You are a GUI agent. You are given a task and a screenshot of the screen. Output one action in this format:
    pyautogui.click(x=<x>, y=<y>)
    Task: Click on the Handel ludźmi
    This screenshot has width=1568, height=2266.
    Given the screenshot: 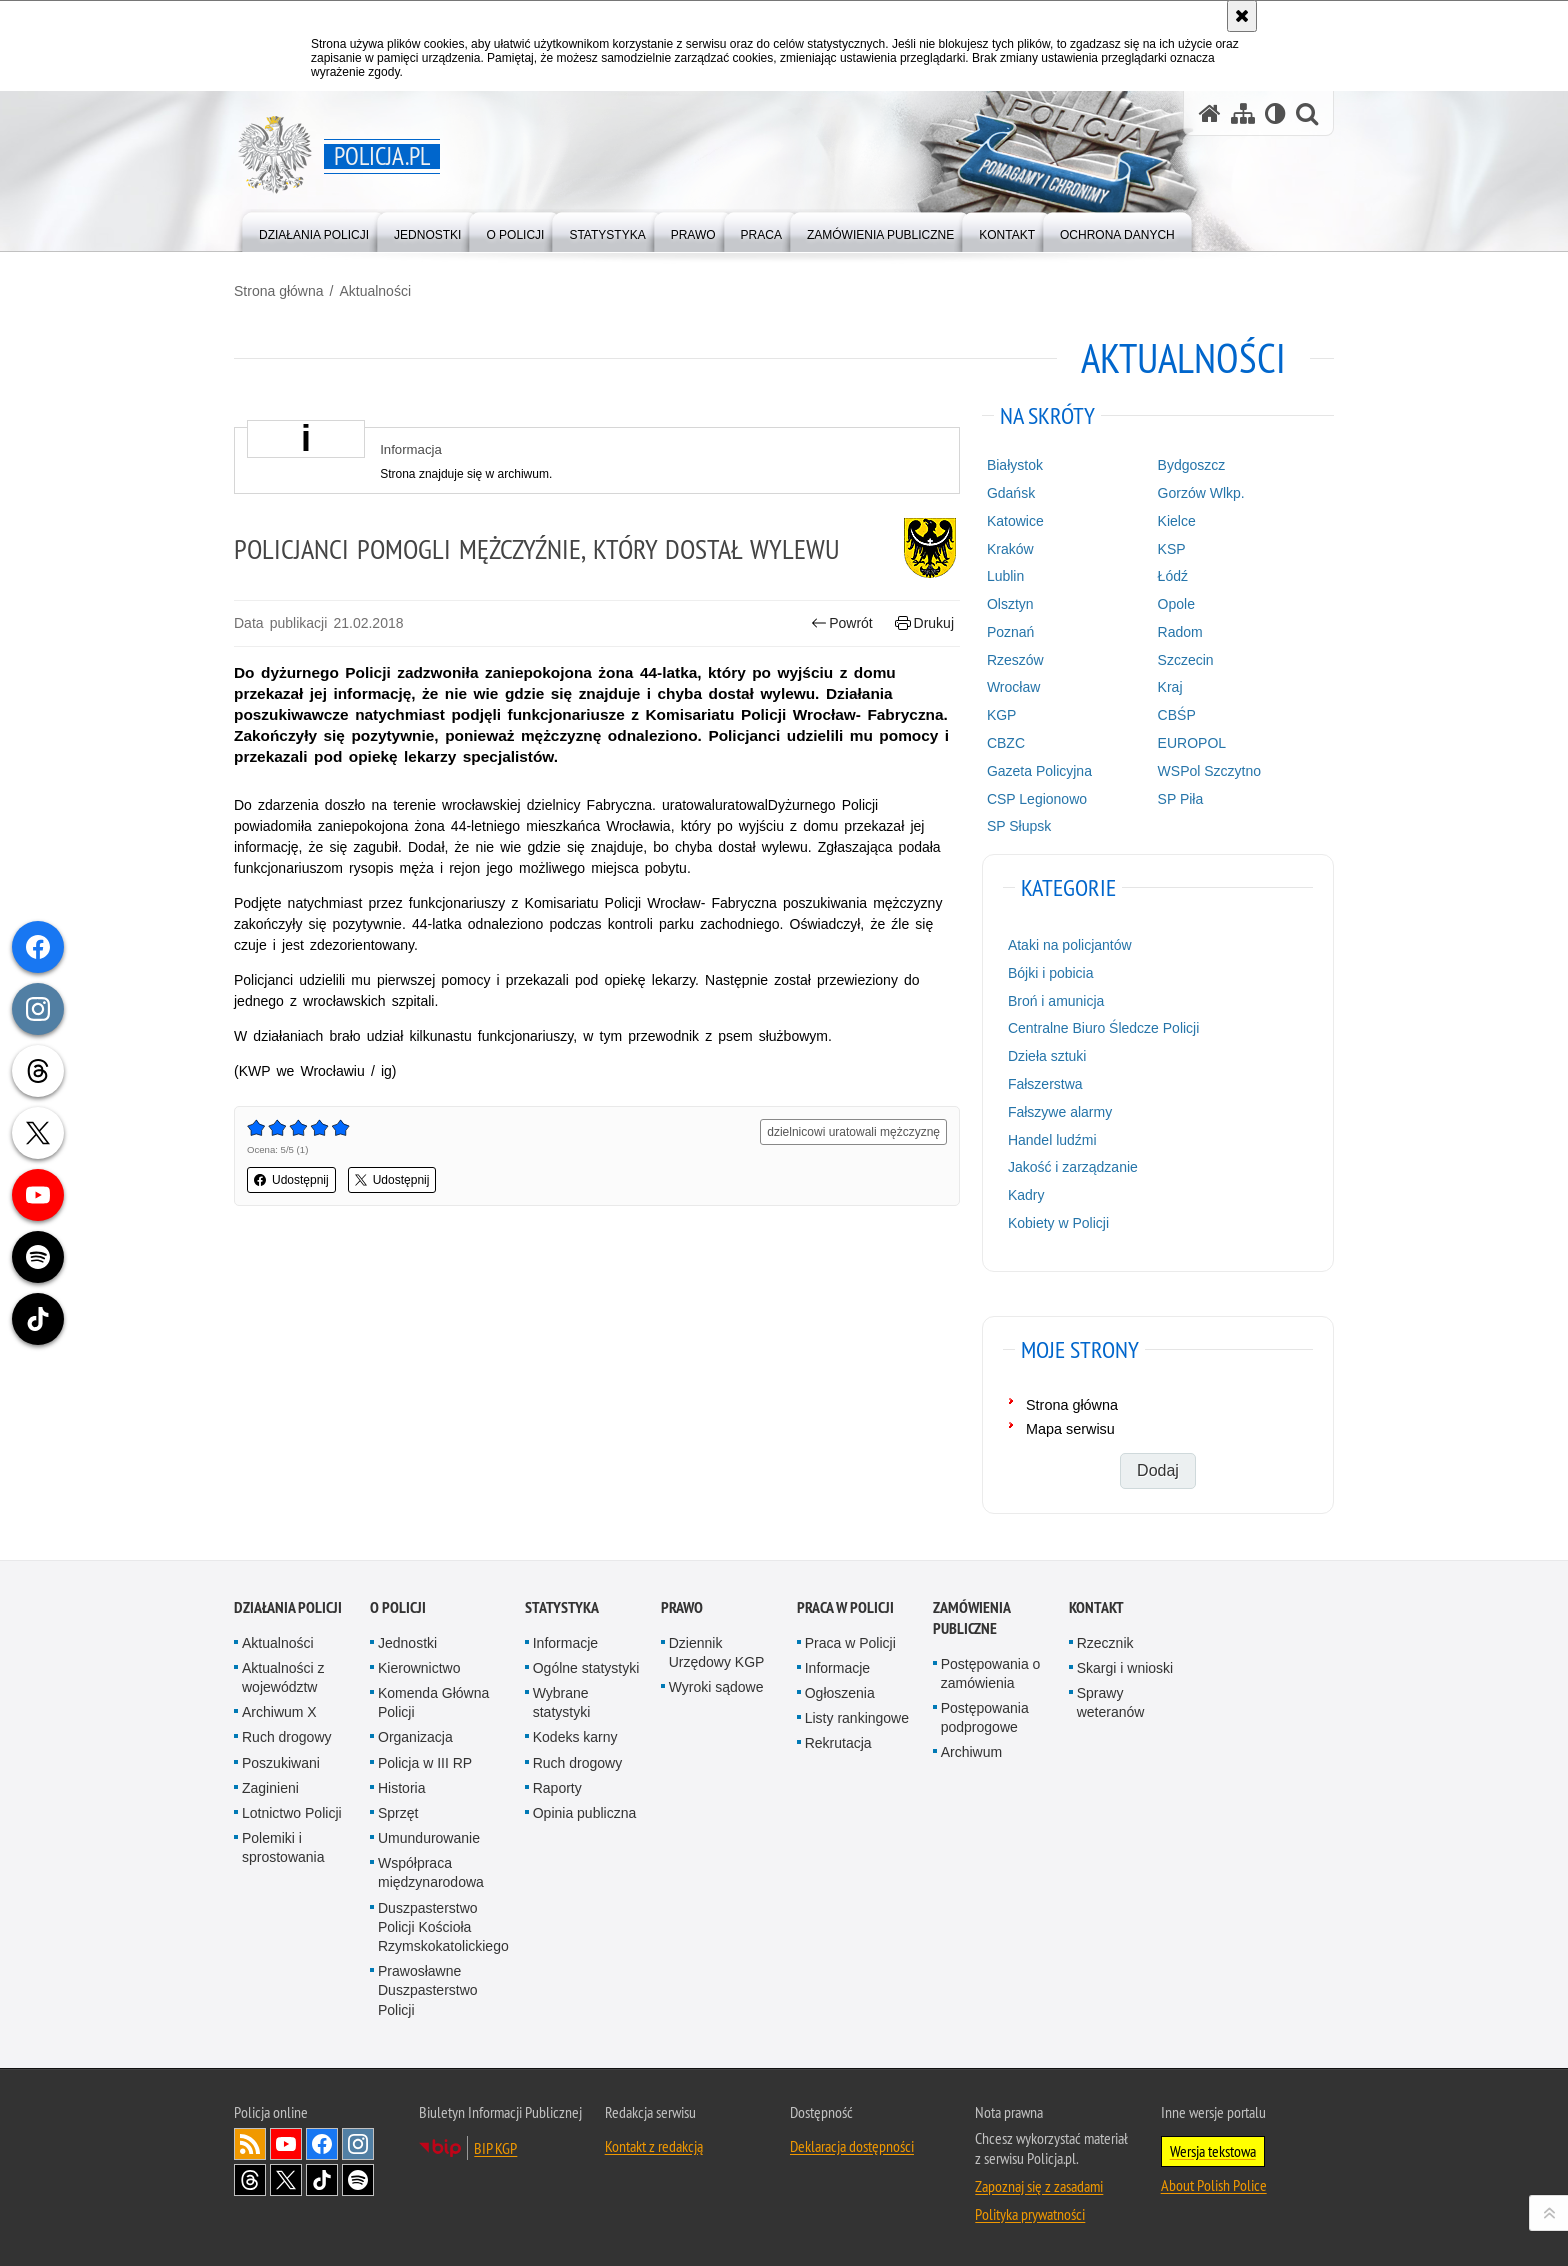 What is the action you would take?
    pyautogui.click(x=1052, y=1140)
    